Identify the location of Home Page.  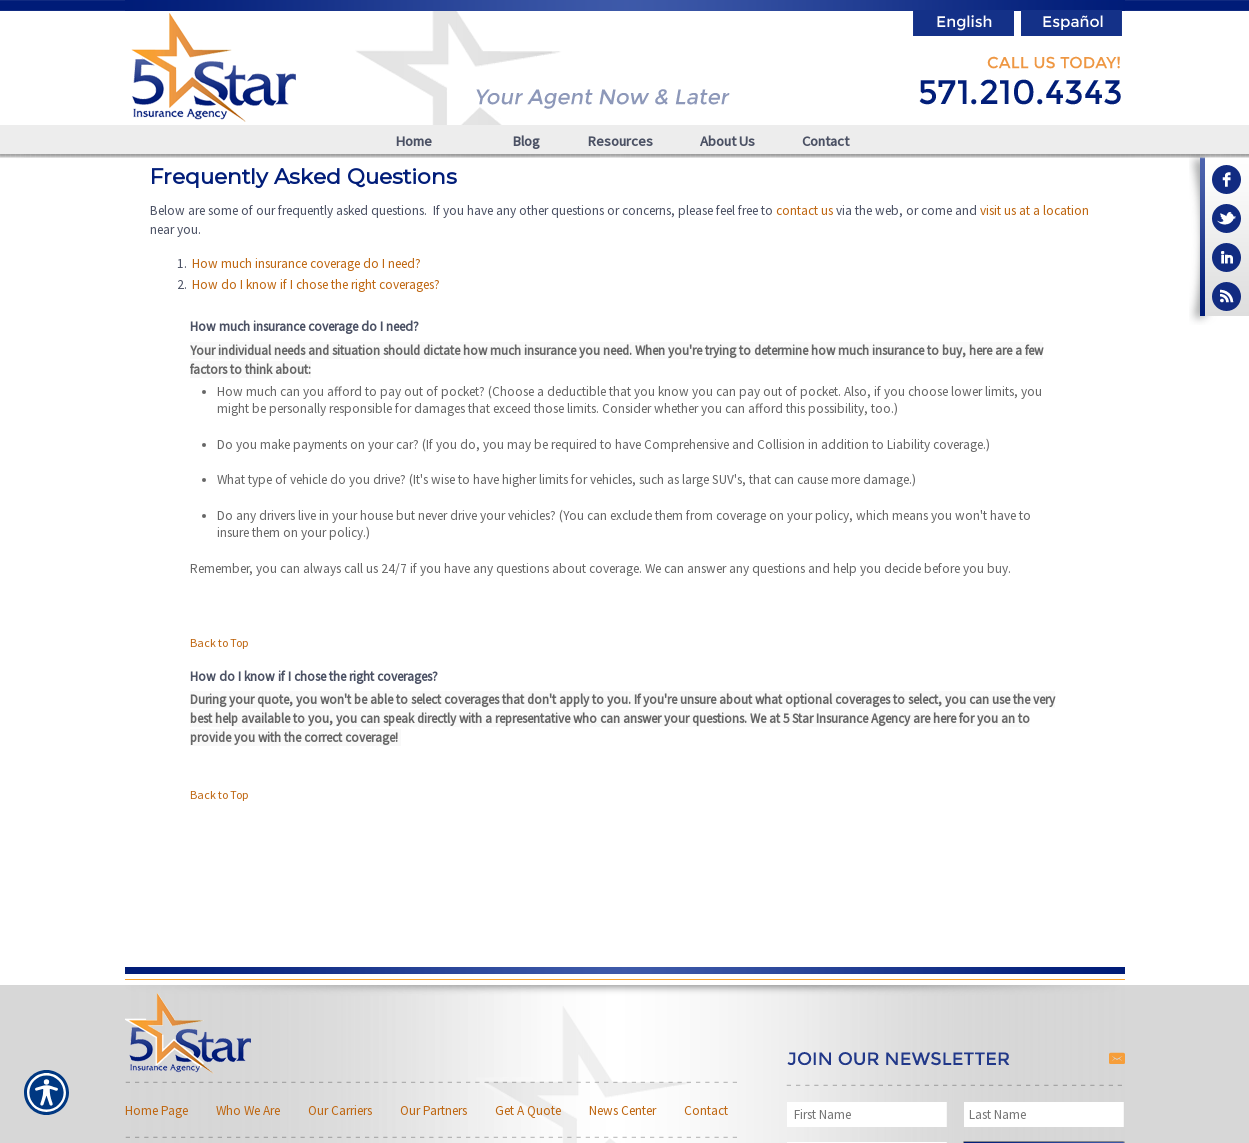
(156, 1110).